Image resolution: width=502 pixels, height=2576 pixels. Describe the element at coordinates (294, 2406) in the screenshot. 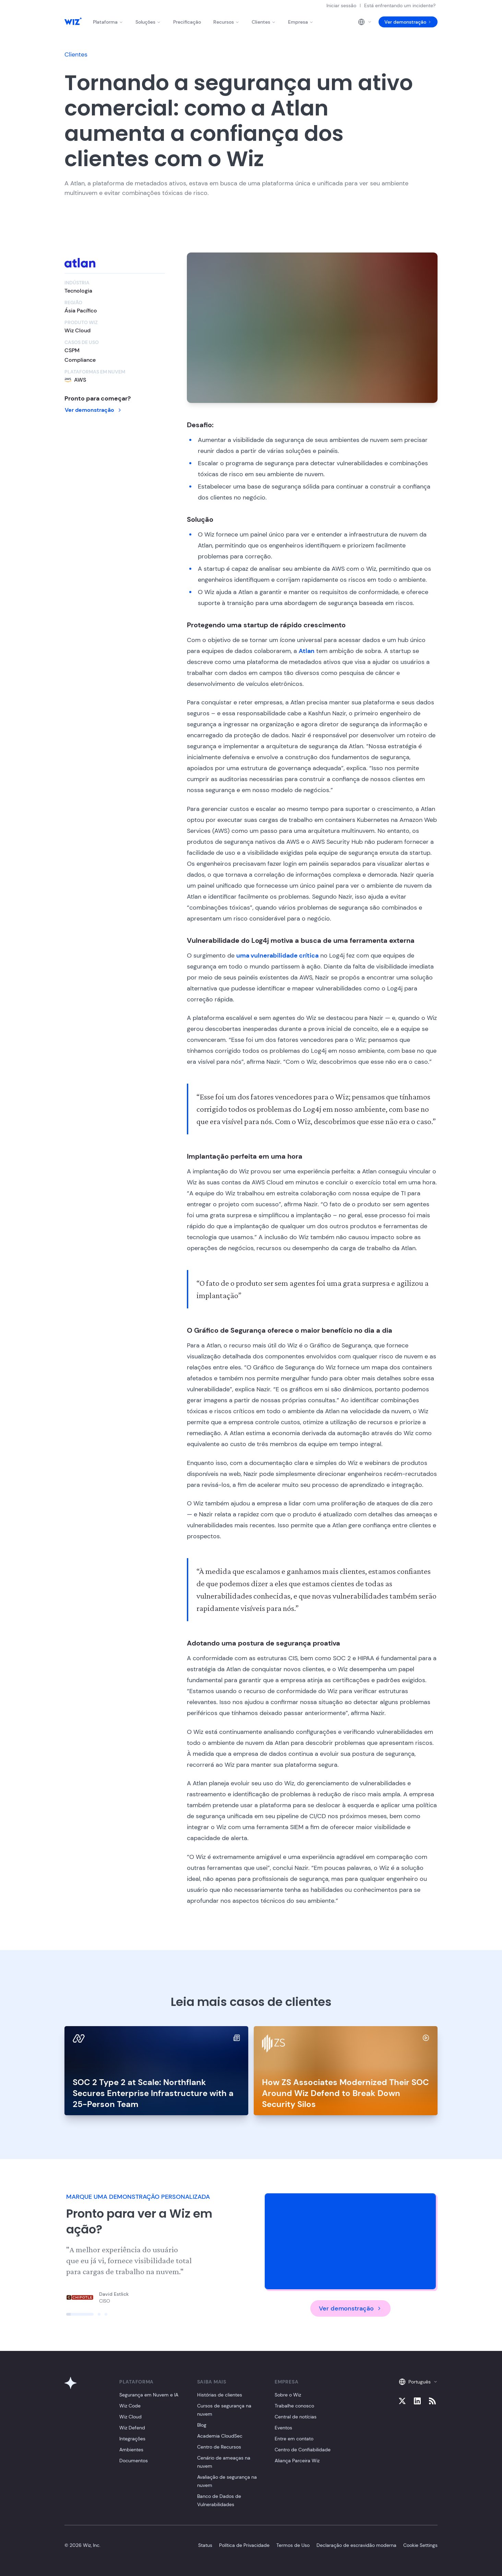

I see `Trabalhe conosco` at that location.